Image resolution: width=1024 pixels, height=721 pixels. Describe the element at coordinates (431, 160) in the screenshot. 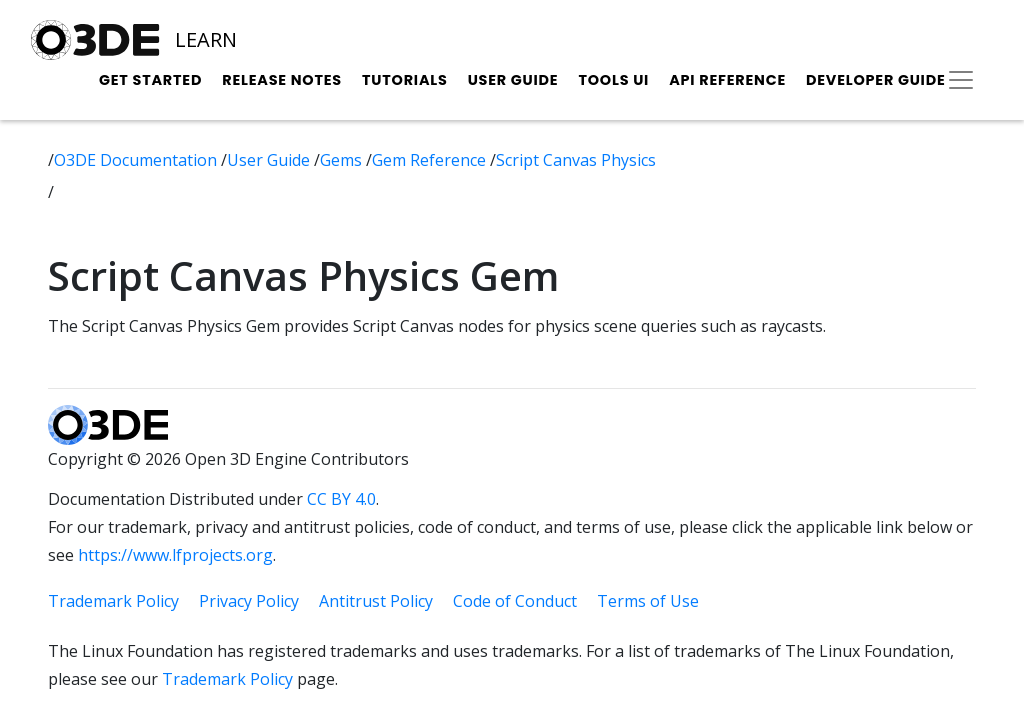

I see `Gem Reference` at that location.